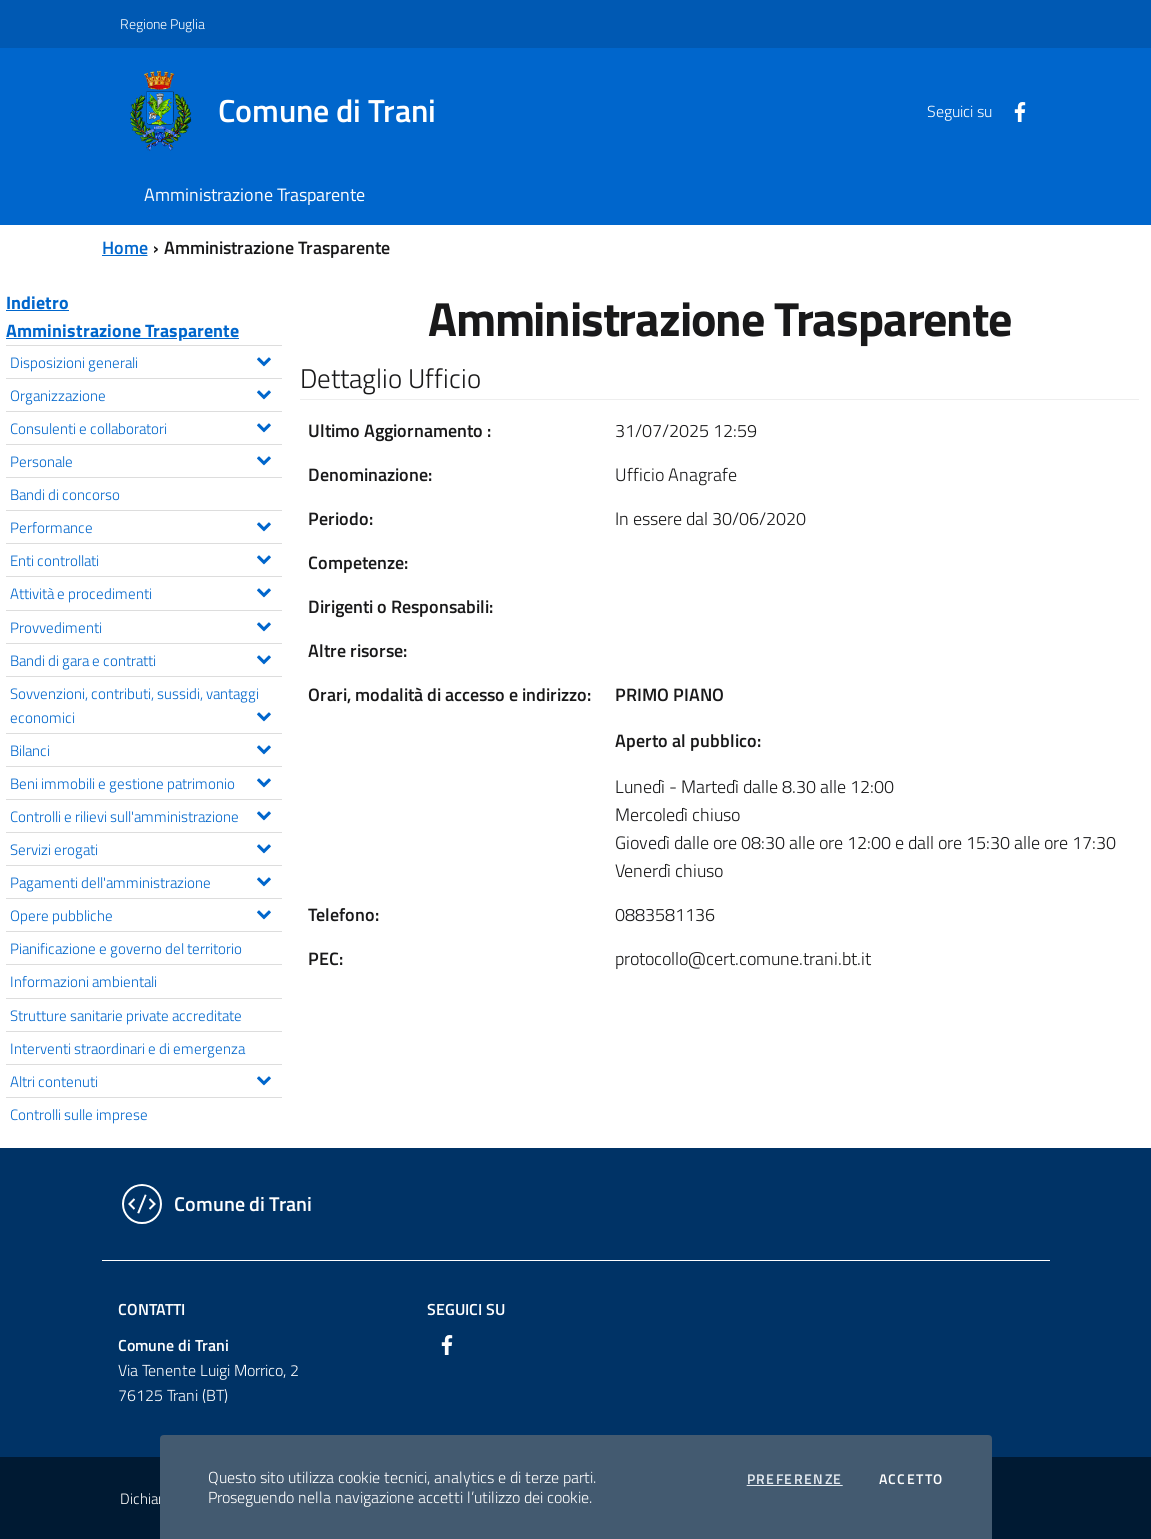 This screenshot has height=1539, width=1151. I want to click on [Espandi il menu Organizzazione], so click(263, 392).